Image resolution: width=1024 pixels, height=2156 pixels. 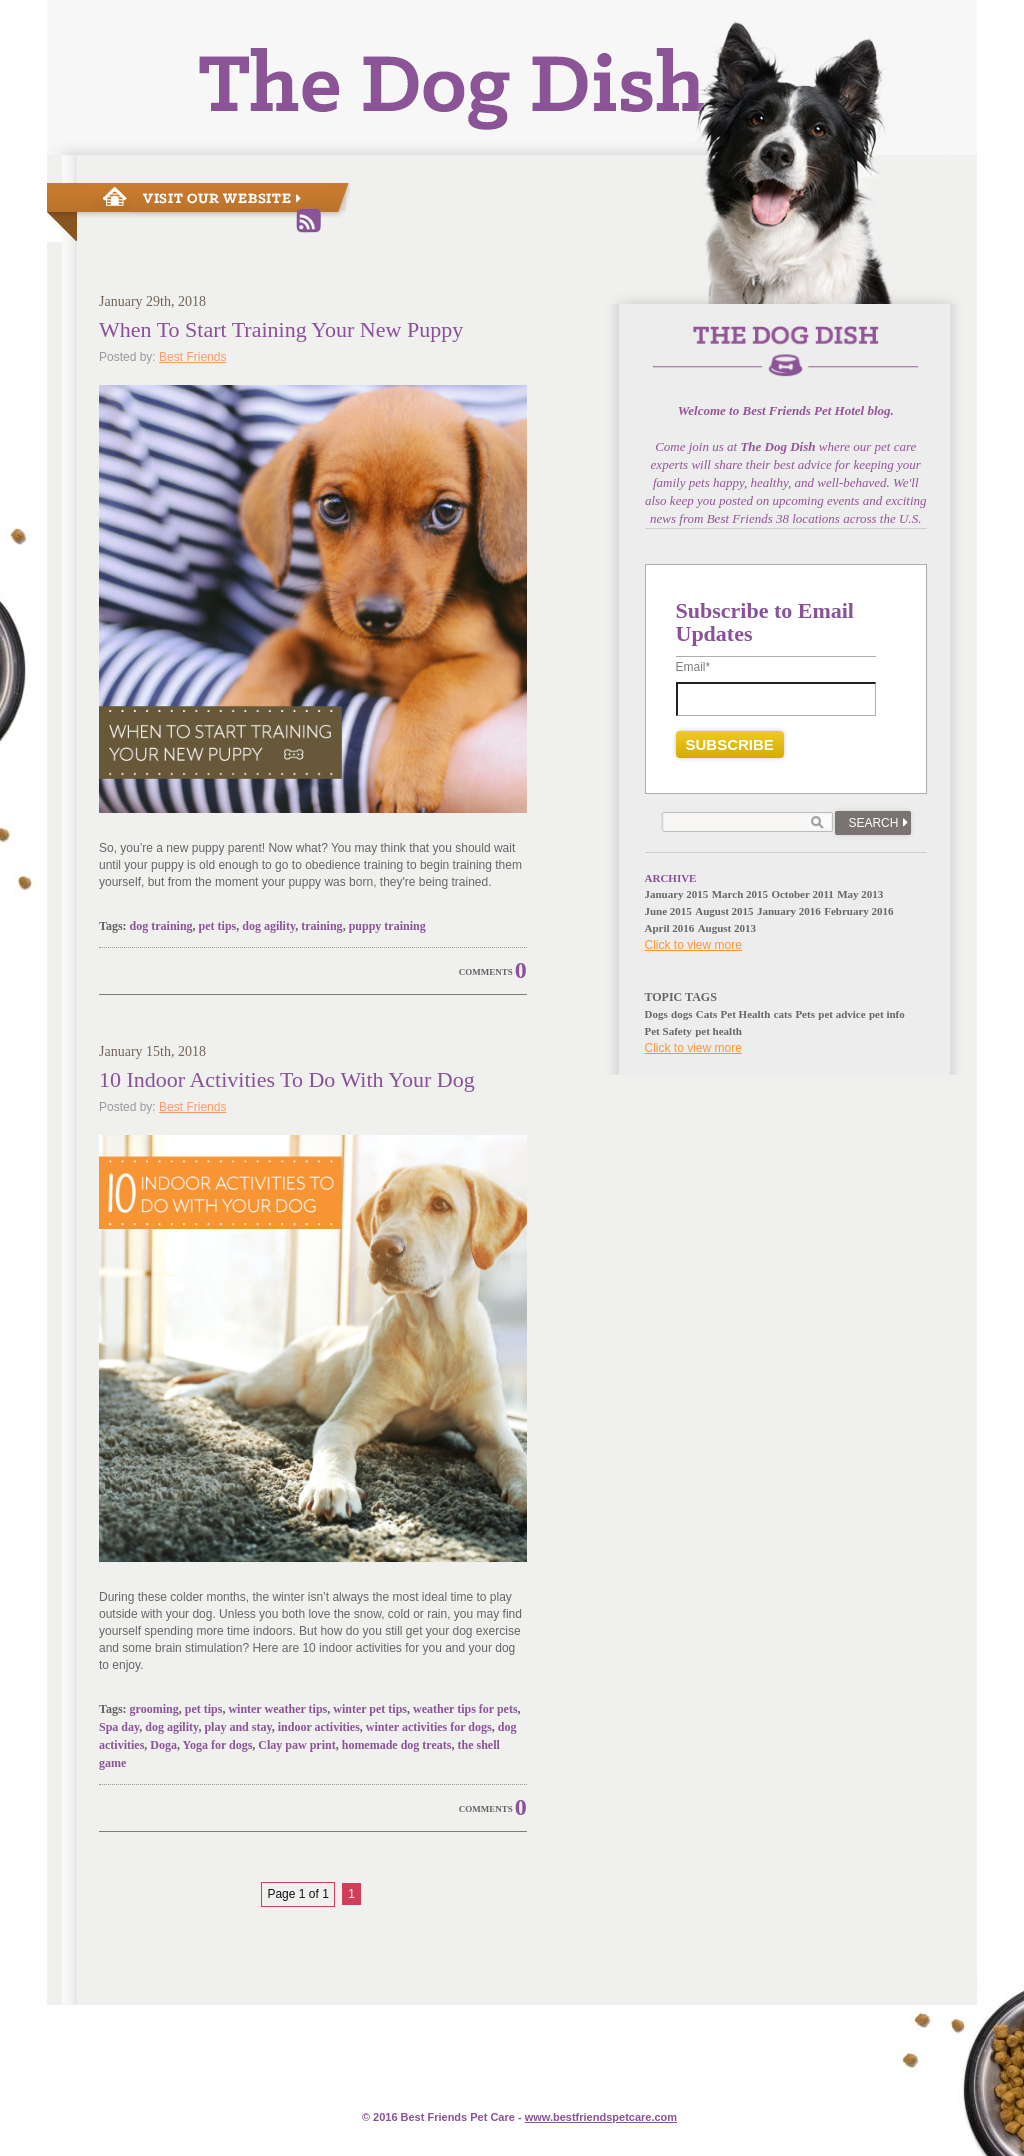 I want to click on indoor activities, so click(x=319, y=1727).